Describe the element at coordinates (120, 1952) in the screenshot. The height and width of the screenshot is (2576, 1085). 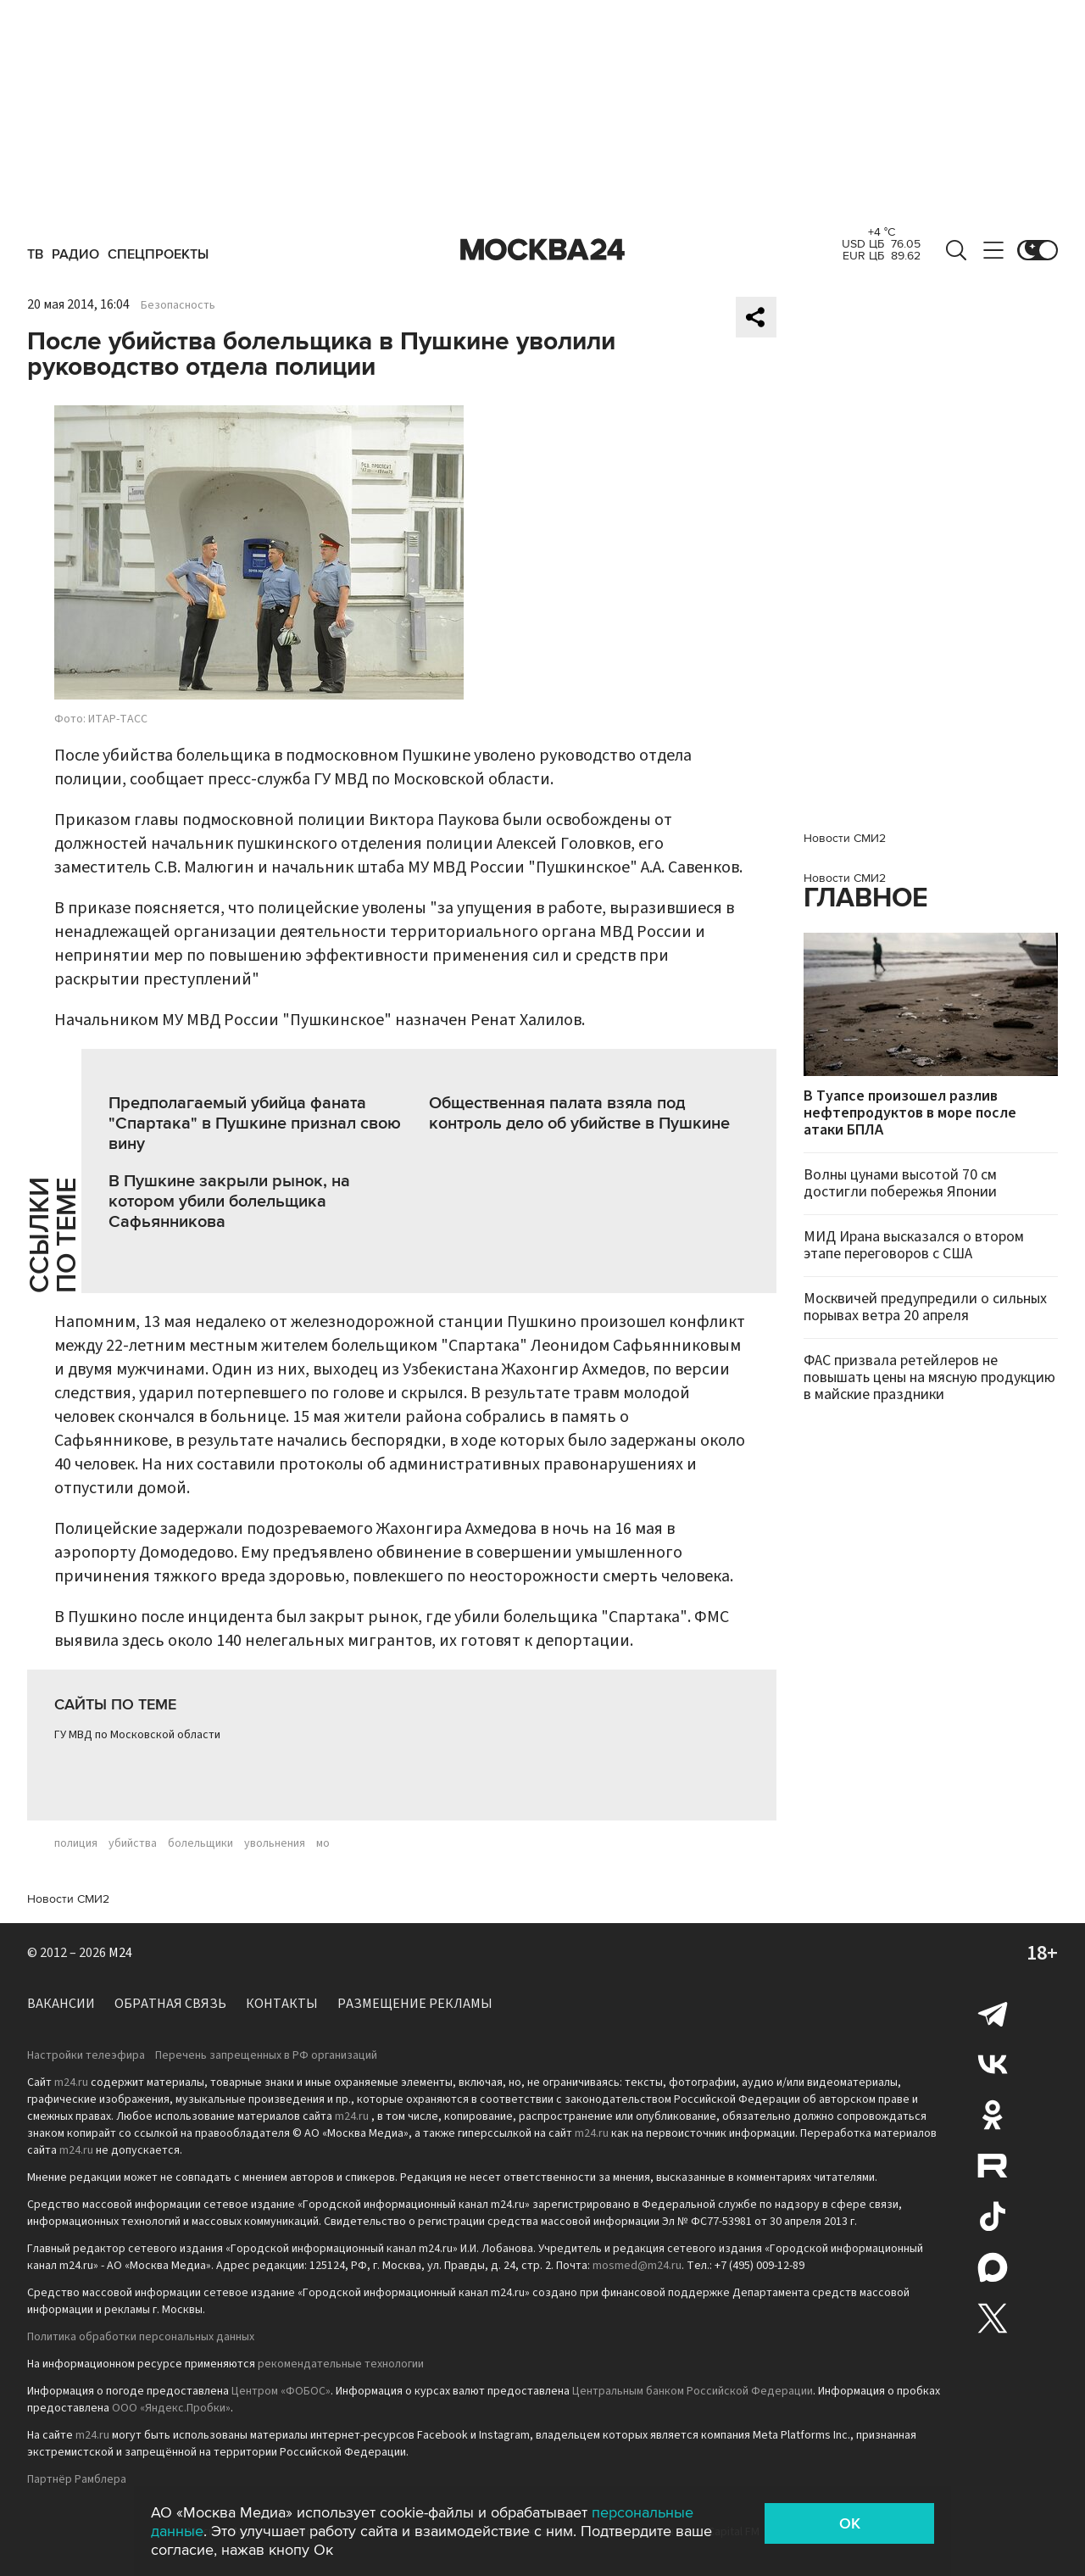
I see `M24` at that location.